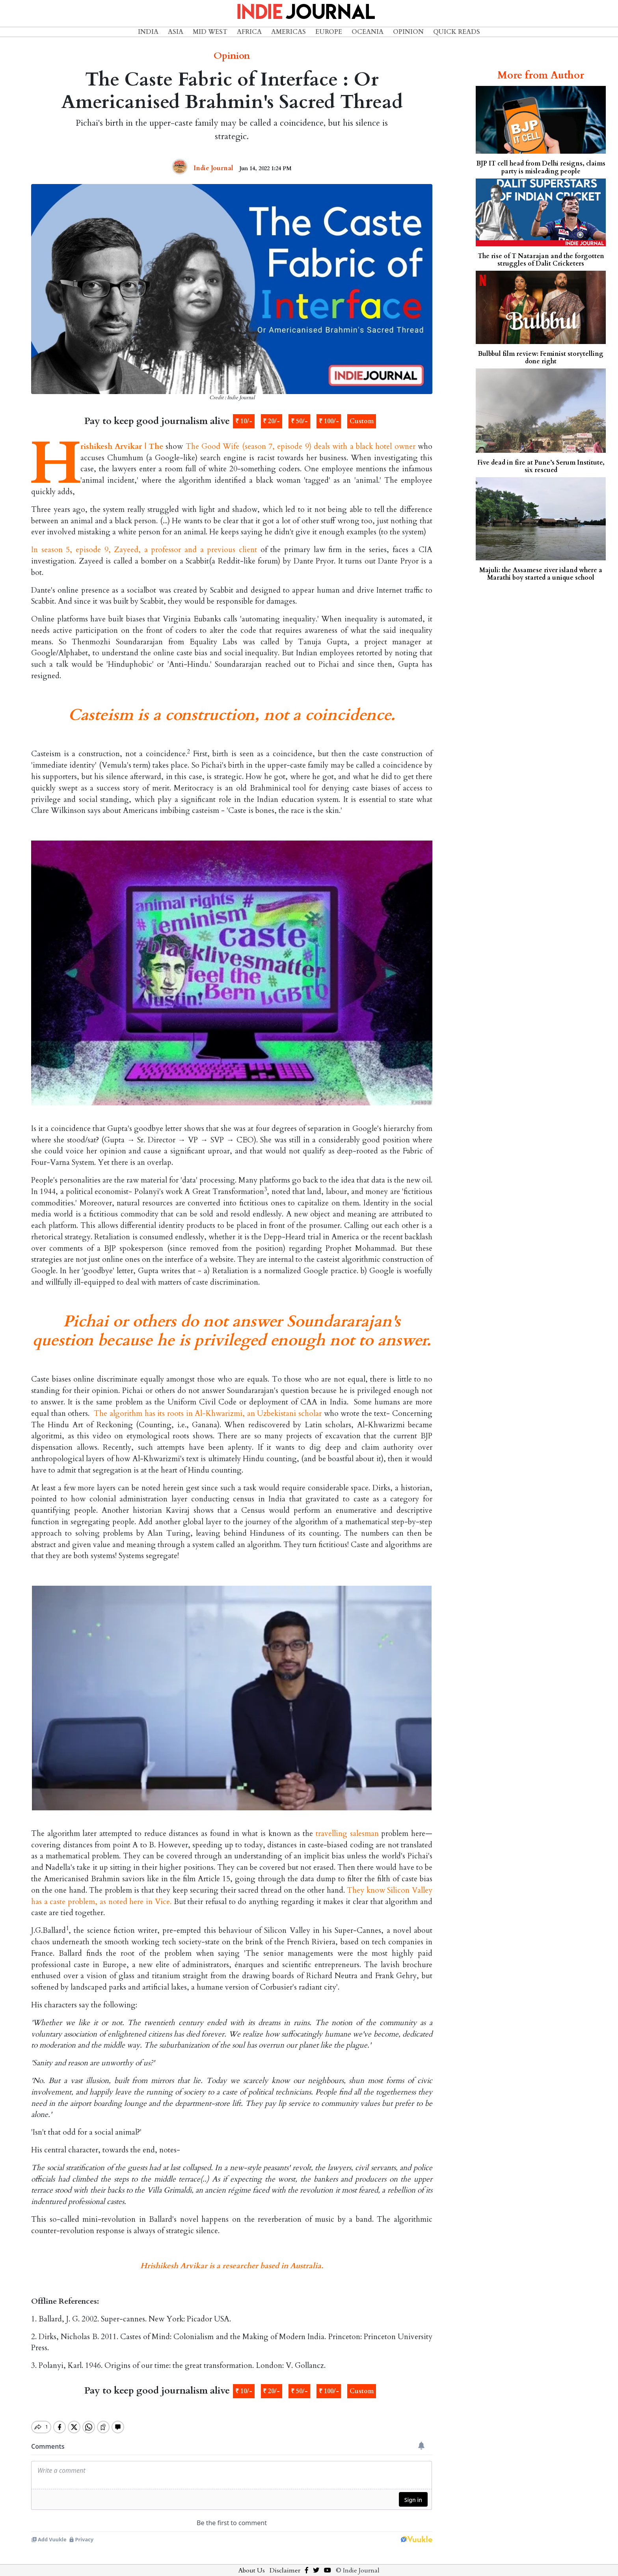  I want to click on In season 5, episode 9, Zayeed, a professor and a previous client, so click(144, 550).